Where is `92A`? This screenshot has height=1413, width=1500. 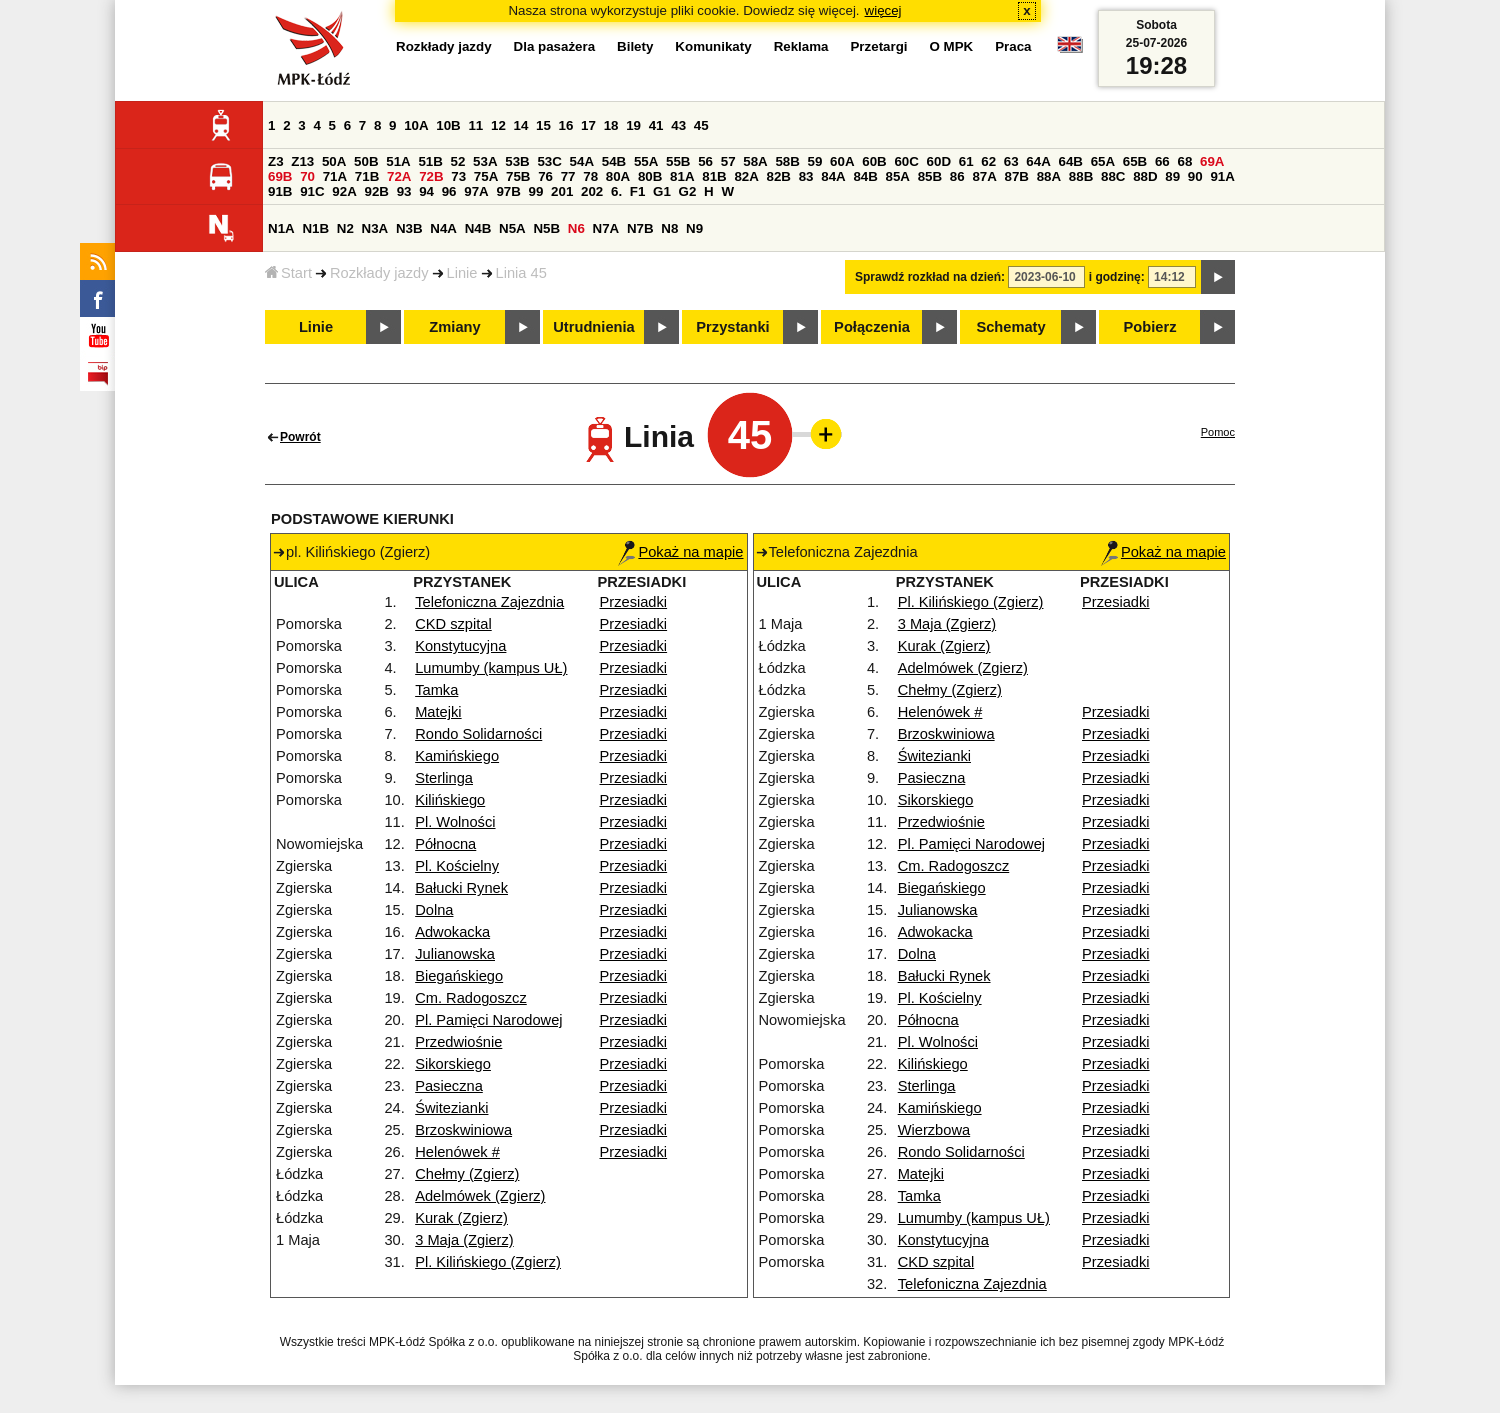
92A is located at coordinates (344, 191).